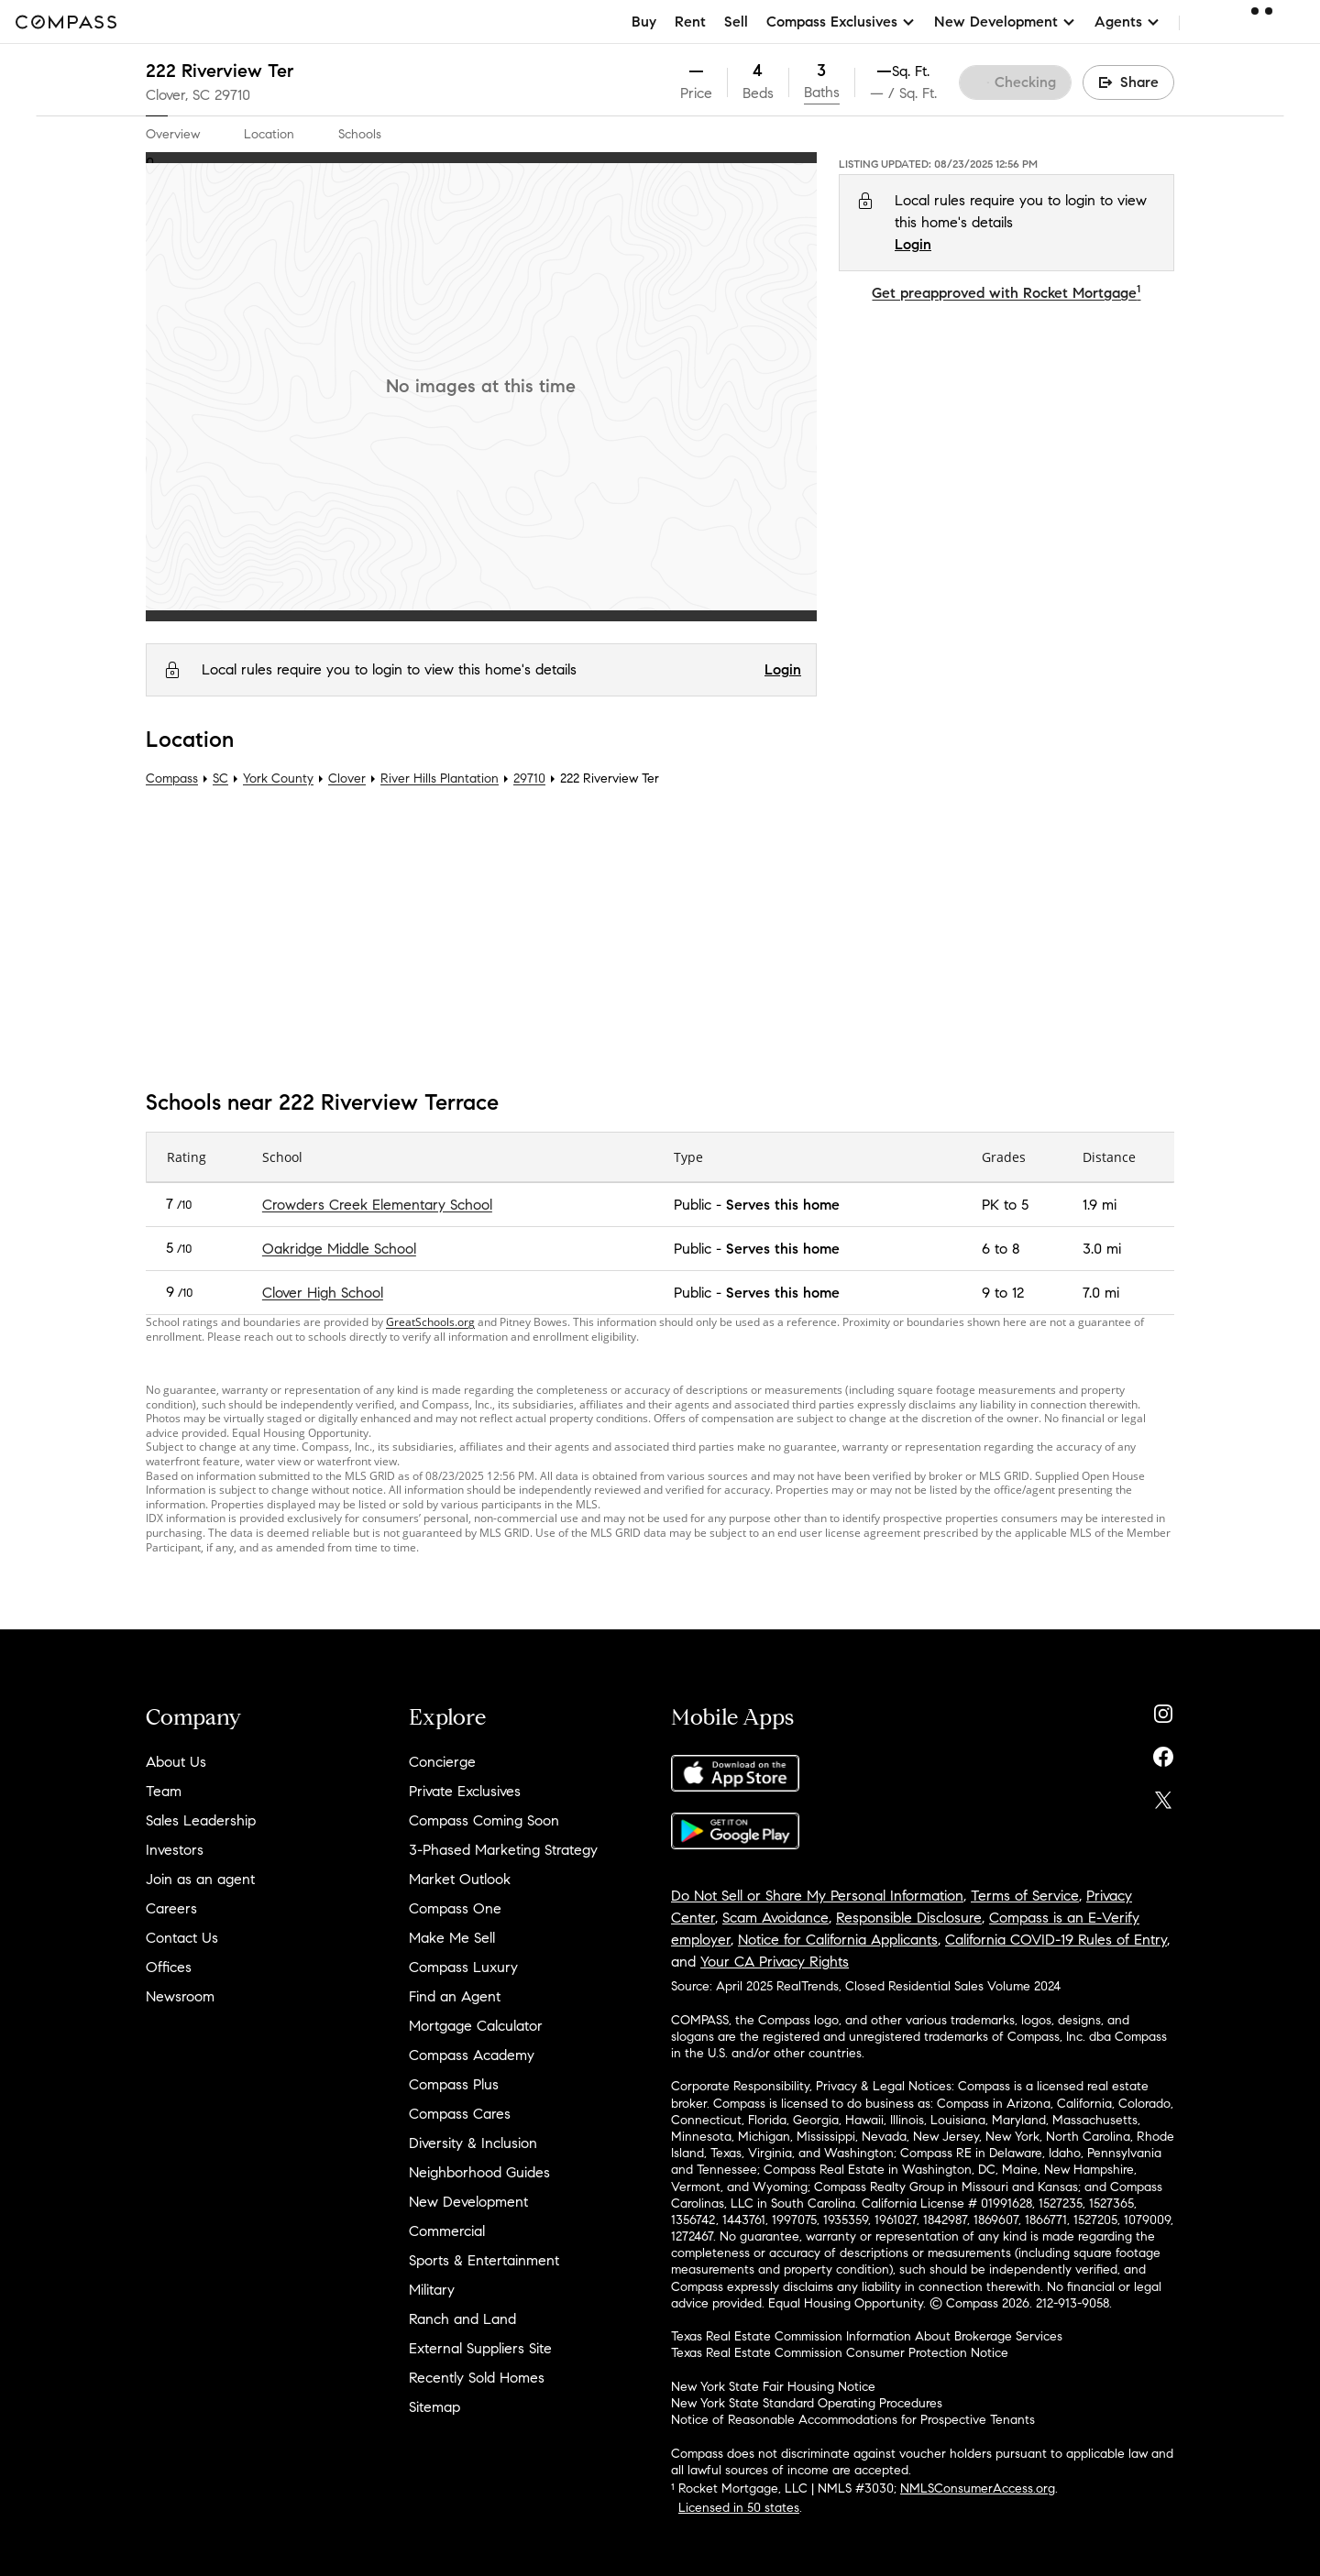 The width and height of the screenshot is (1320, 2576). I want to click on New Development [button], so click(1005, 21).